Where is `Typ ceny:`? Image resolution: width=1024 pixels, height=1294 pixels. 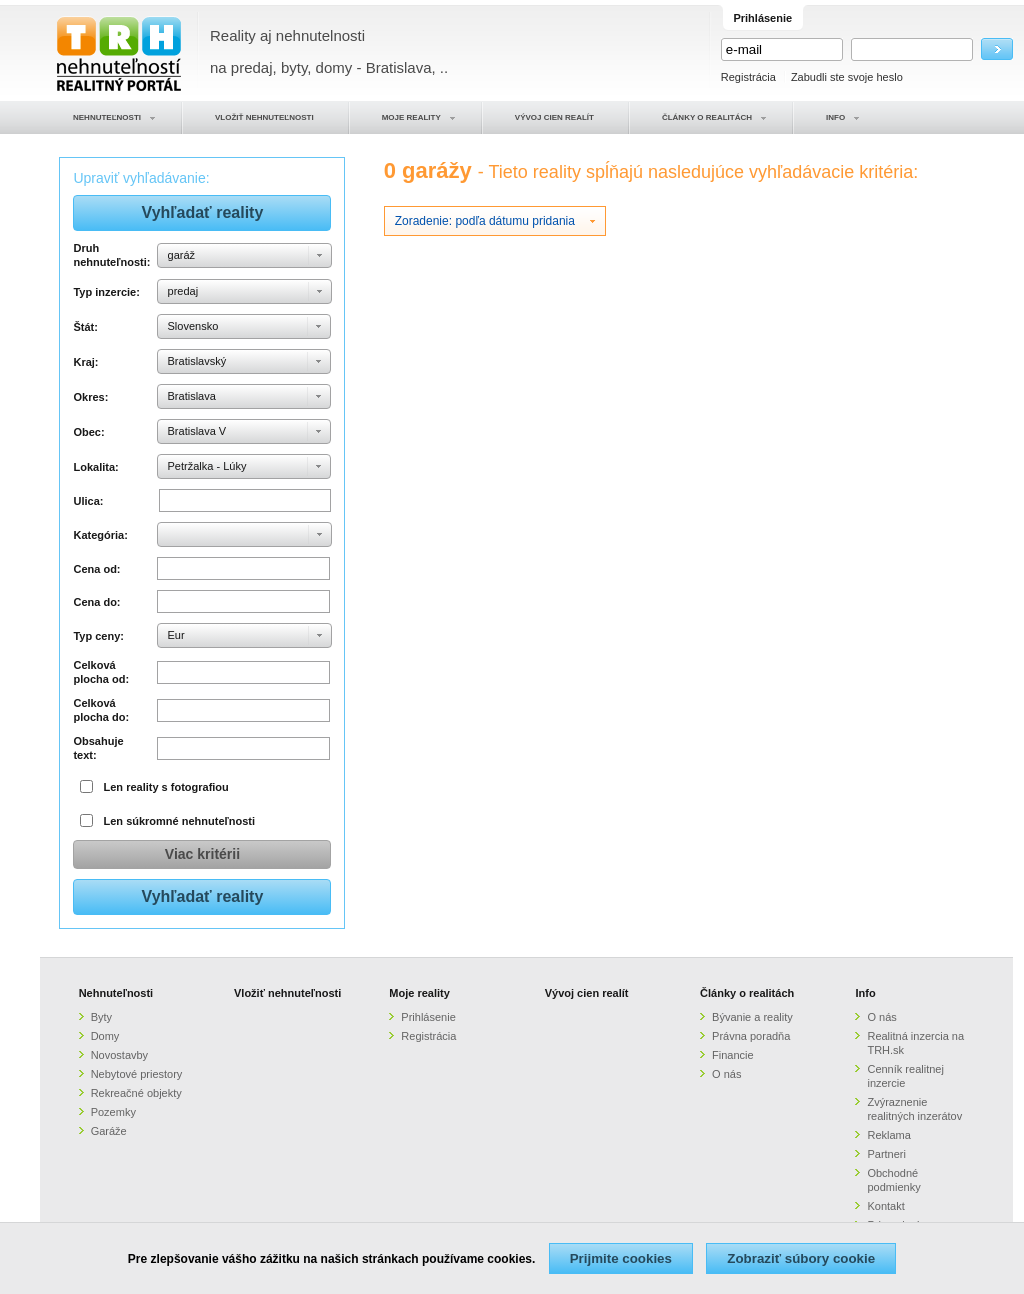
Typ ceny: is located at coordinates (98, 636).